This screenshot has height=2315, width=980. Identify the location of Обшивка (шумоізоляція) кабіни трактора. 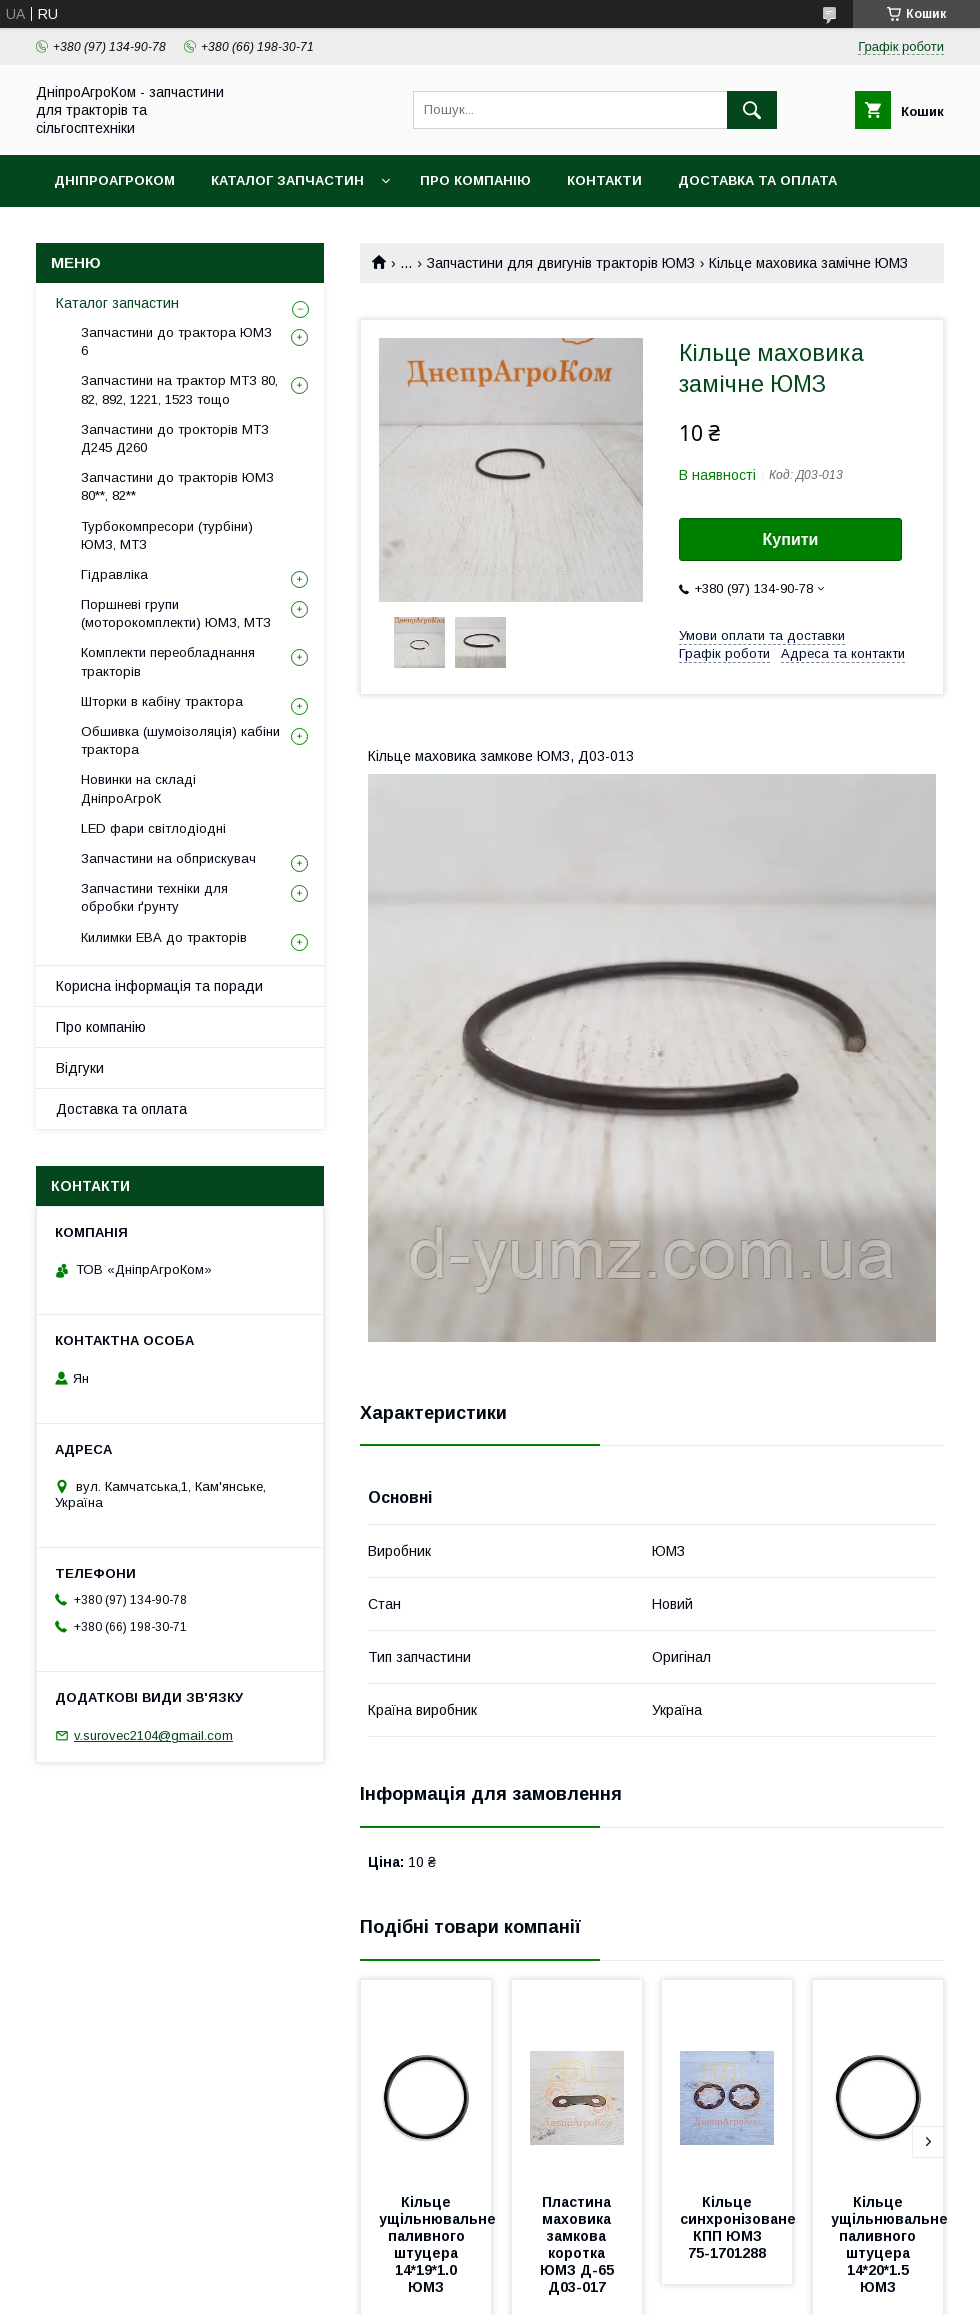
(180, 740).